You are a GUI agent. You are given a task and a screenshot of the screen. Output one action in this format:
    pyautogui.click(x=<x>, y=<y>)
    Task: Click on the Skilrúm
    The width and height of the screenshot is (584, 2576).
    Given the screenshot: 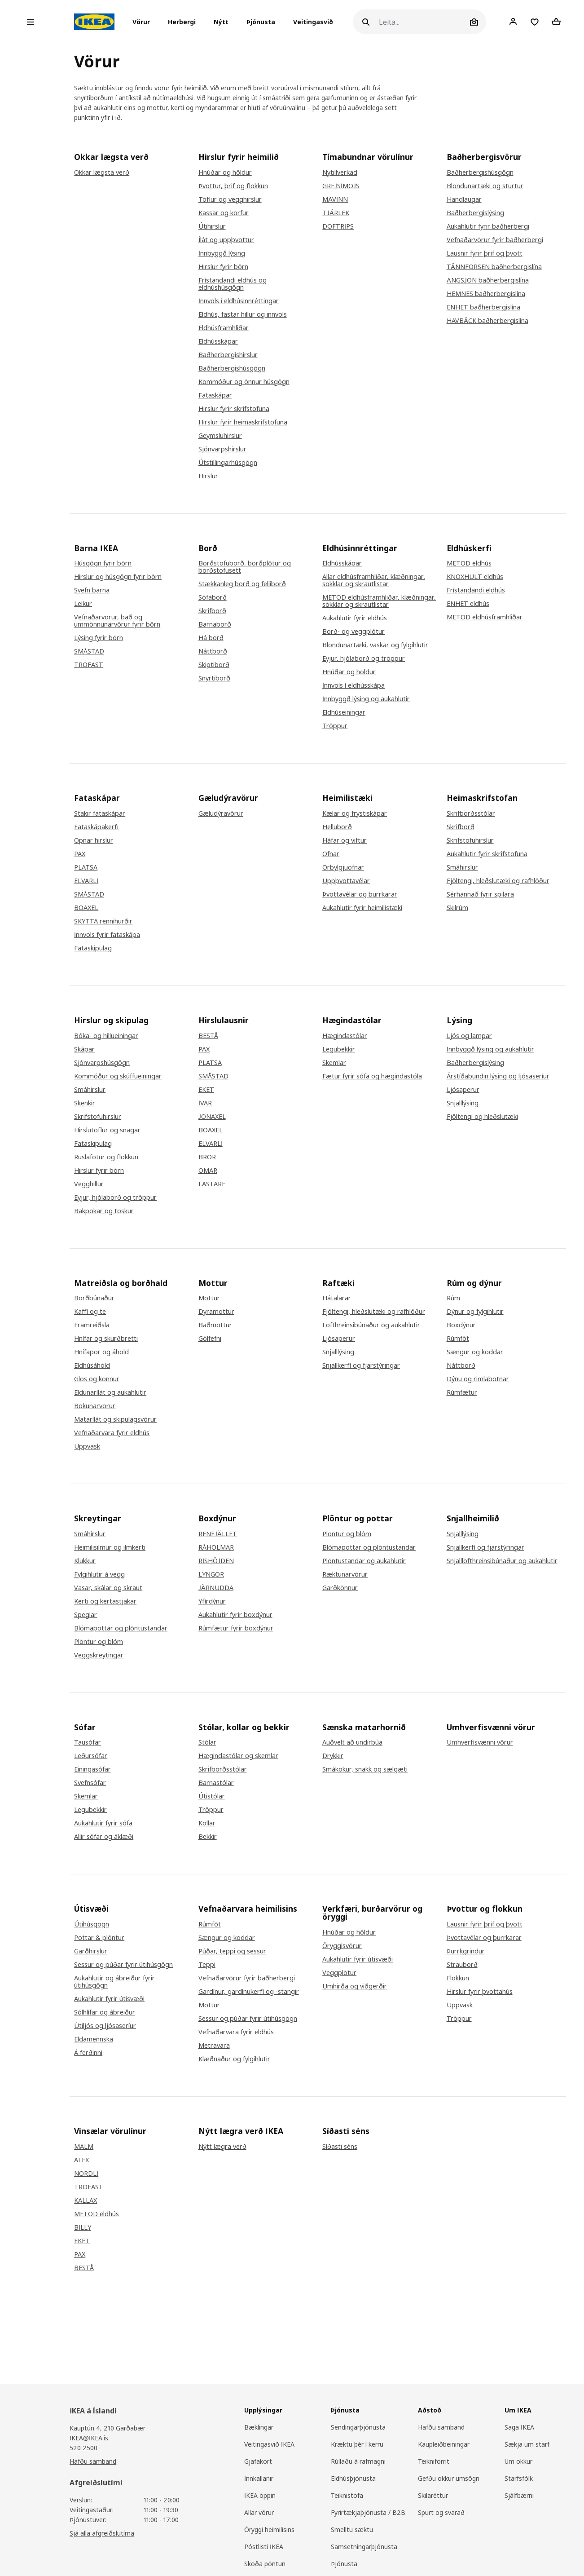 What is the action you would take?
    pyautogui.click(x=457, y=907)
    